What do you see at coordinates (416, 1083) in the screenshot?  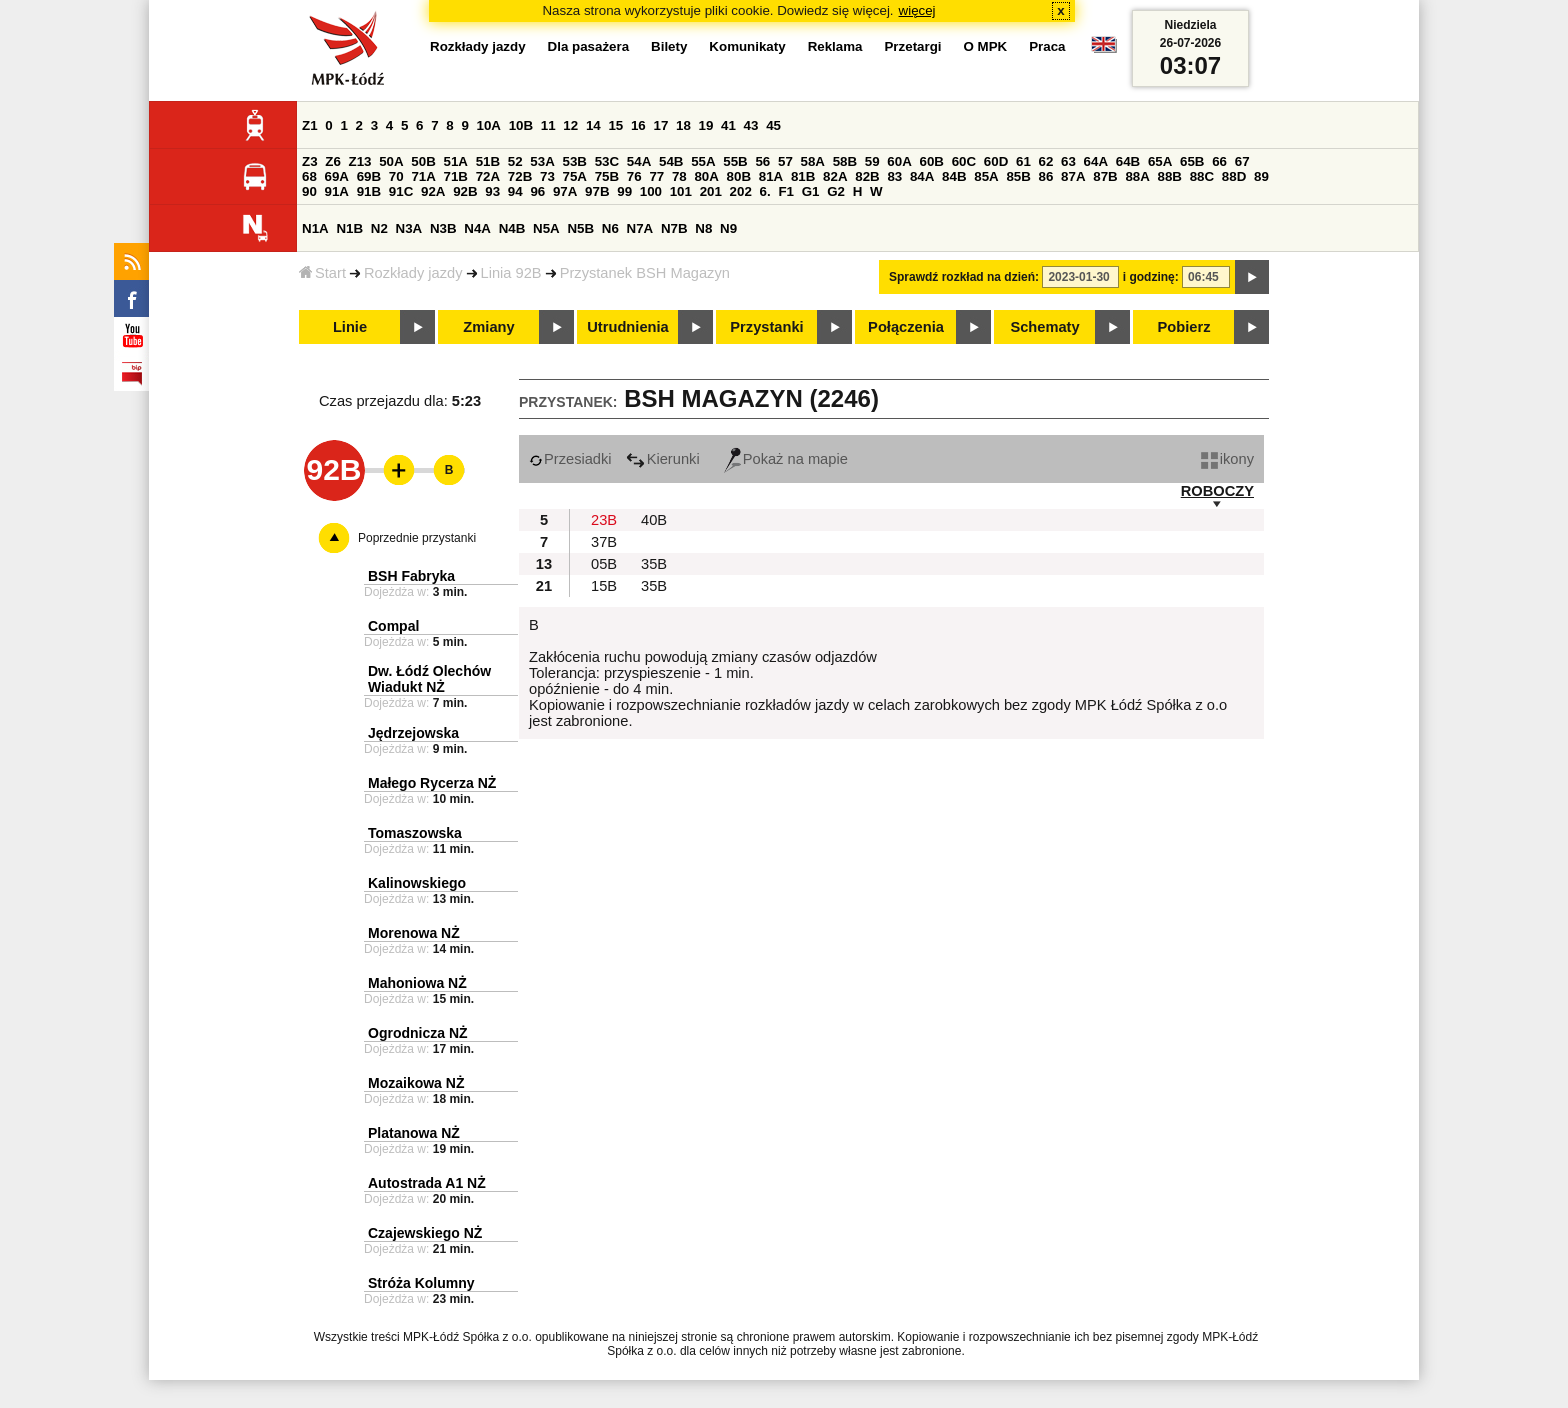 I see `Mozaikowa NŻ` at bounding box center [416, 1083].